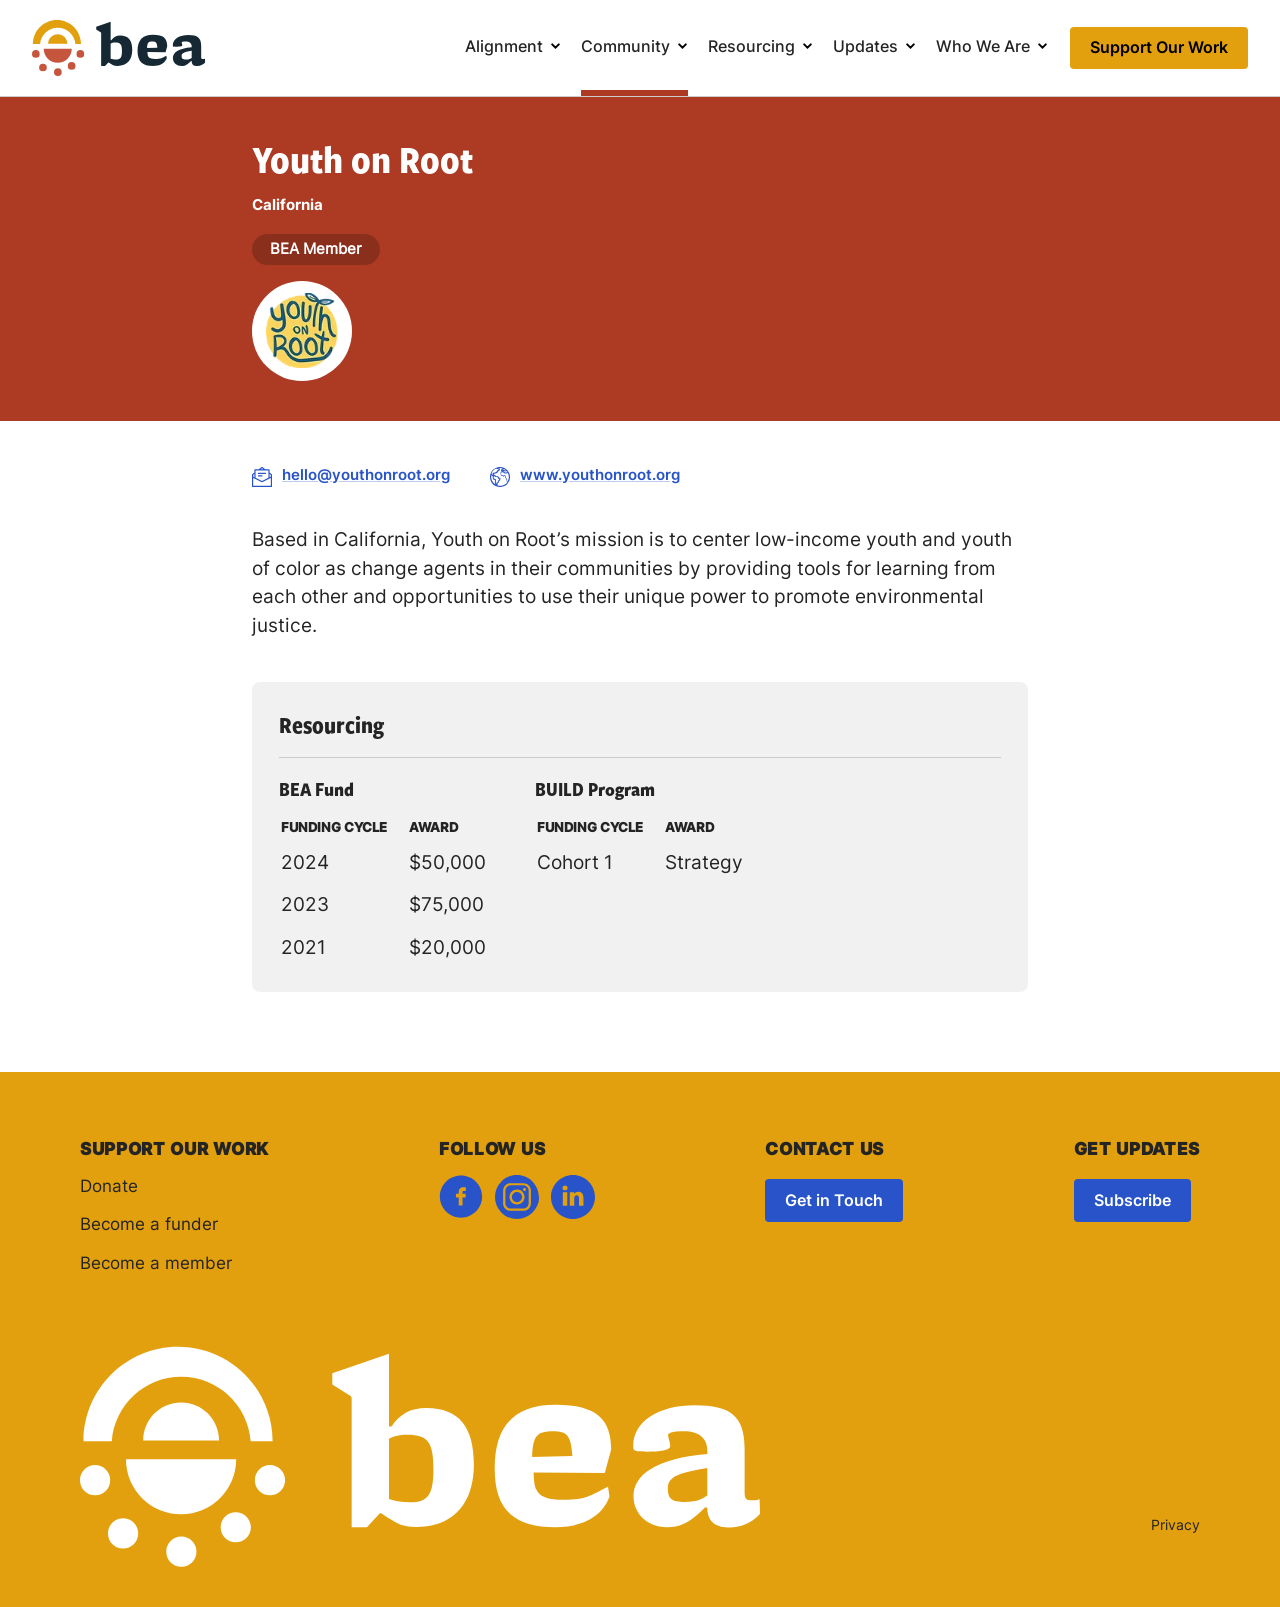  Describe the element at coordinates (600, 476) in the screenshot. I see `www.youthonroot.org` at that location.